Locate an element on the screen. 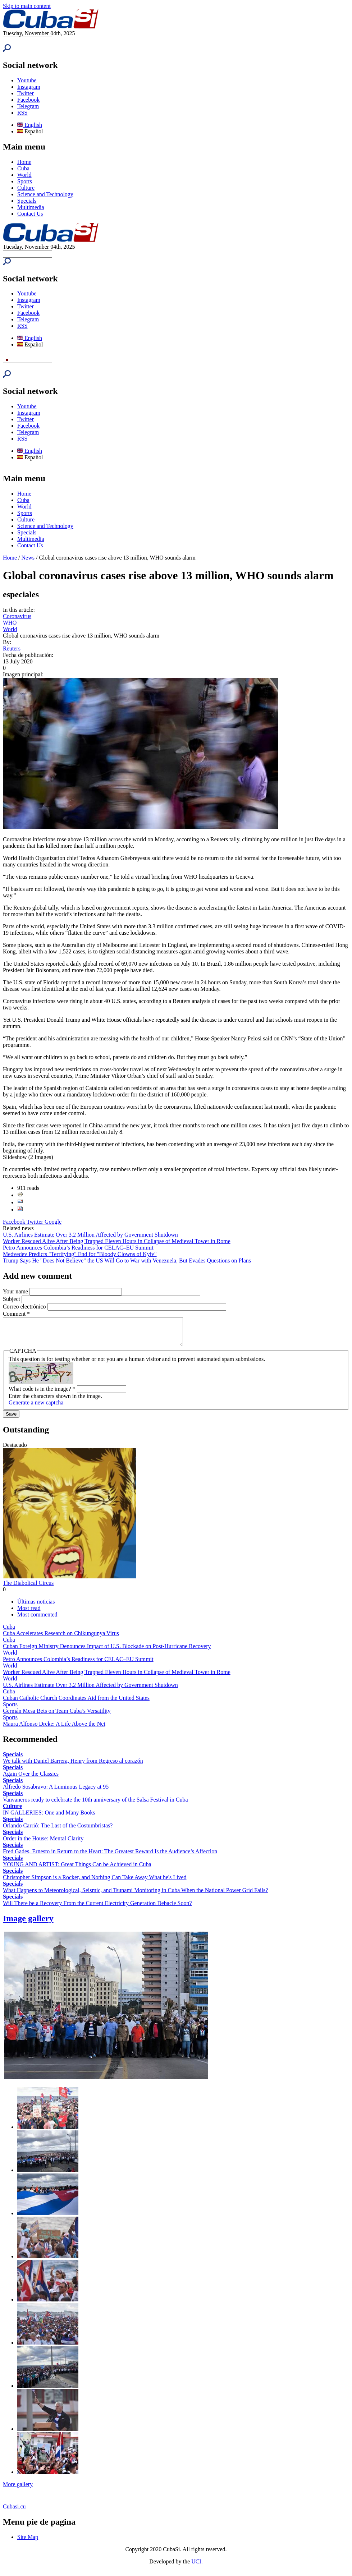  Most commented is located at coordinates (37, 1620).